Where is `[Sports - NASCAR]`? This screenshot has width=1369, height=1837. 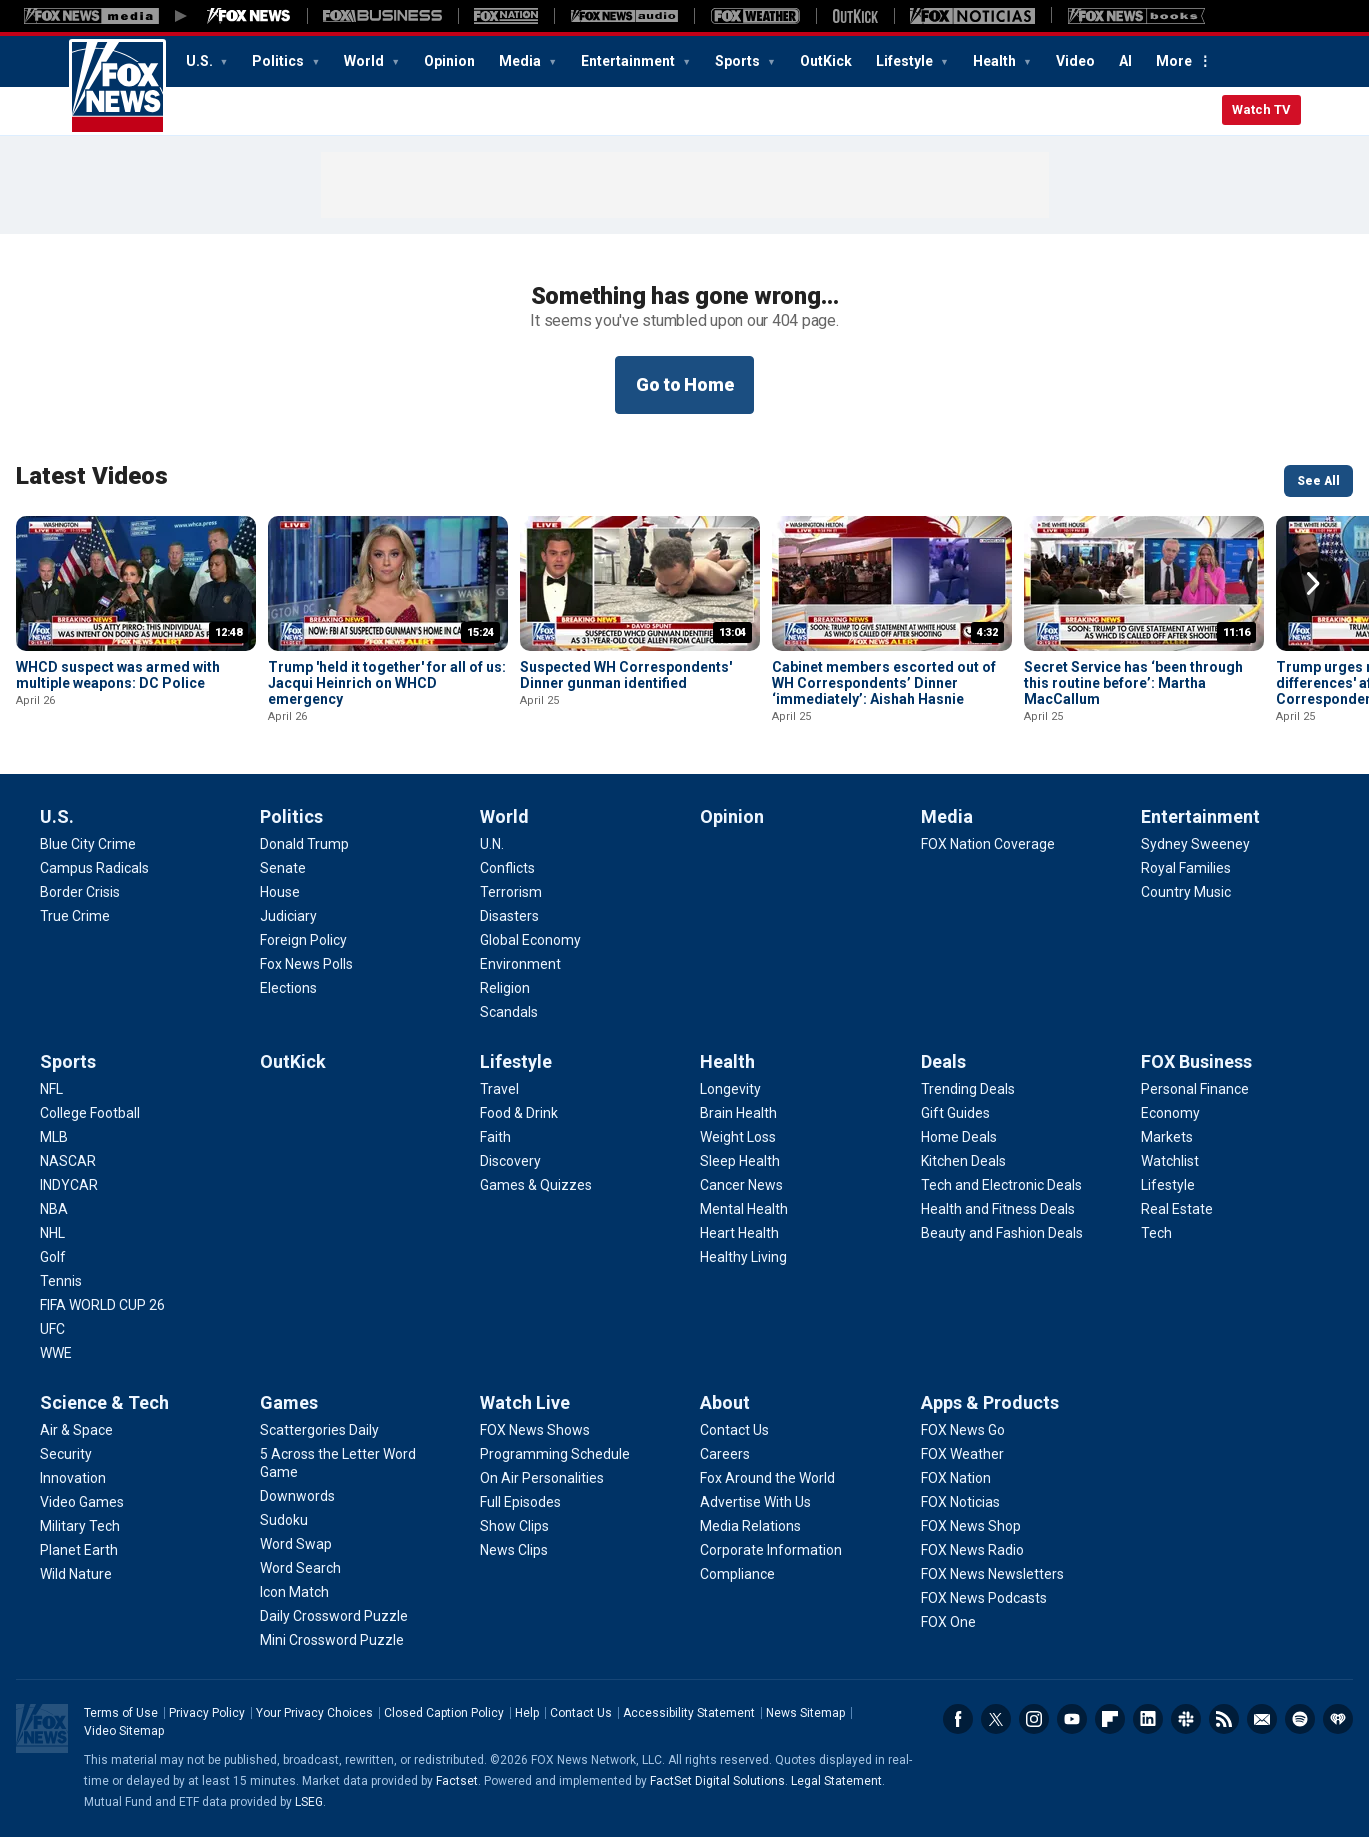 [Sports - NASCAR] is located at coordinates (68, 1161).